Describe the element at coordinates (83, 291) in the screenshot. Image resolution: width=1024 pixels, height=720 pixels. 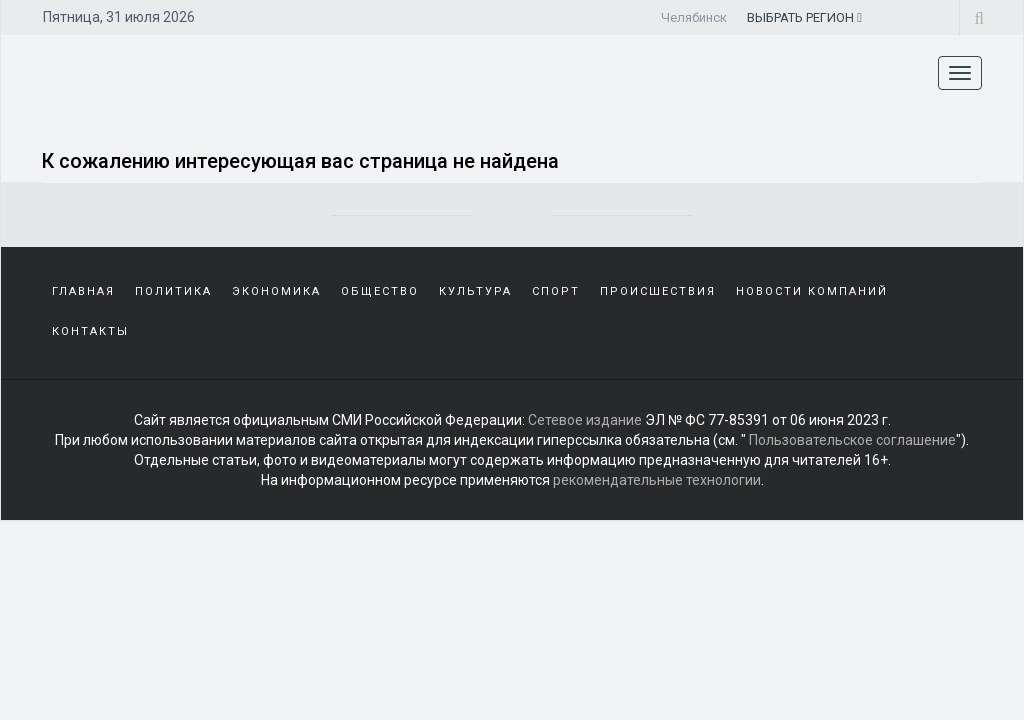
I see `Главная` at that location.